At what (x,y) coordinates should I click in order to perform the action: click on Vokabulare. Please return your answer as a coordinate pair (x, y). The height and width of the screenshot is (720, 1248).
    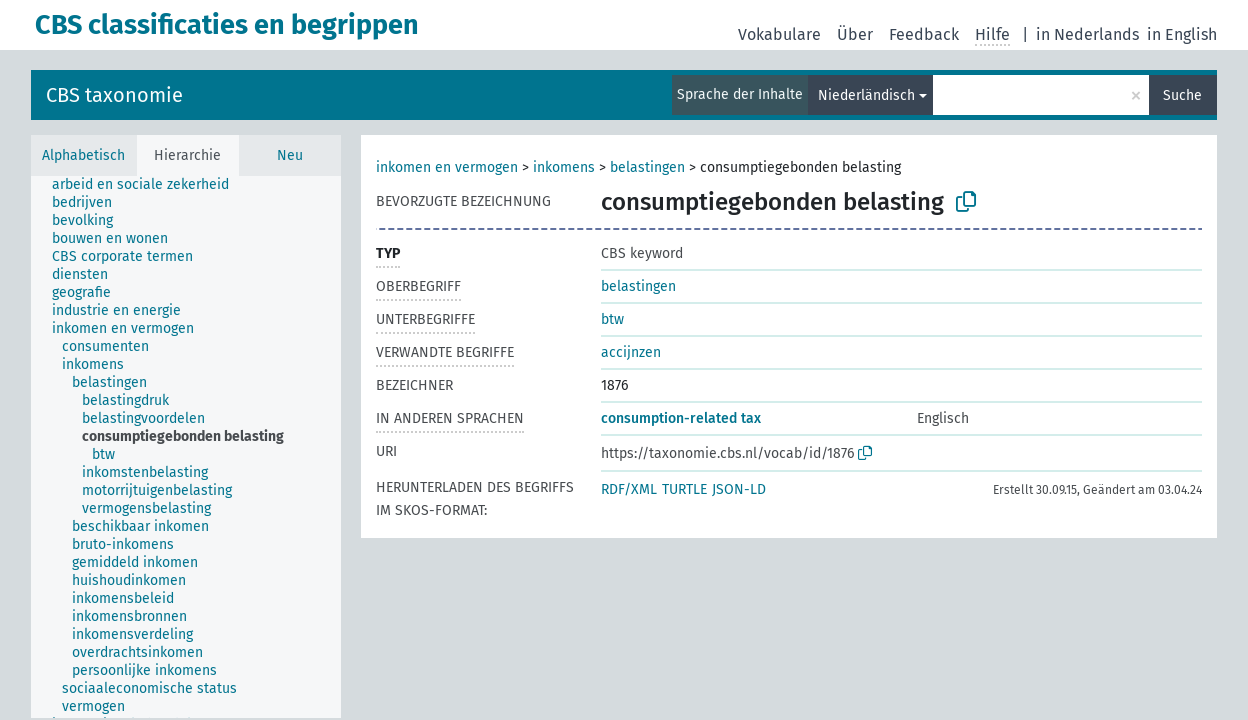
    Looking at the image, I should click on (779, 34).